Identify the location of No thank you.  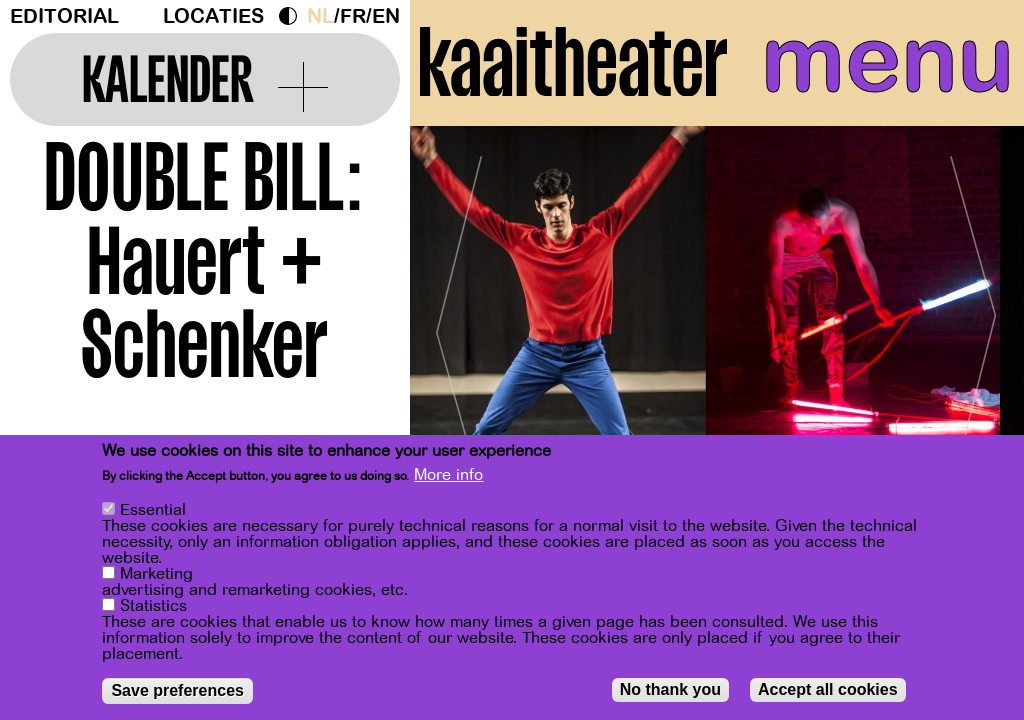
(670, 689).